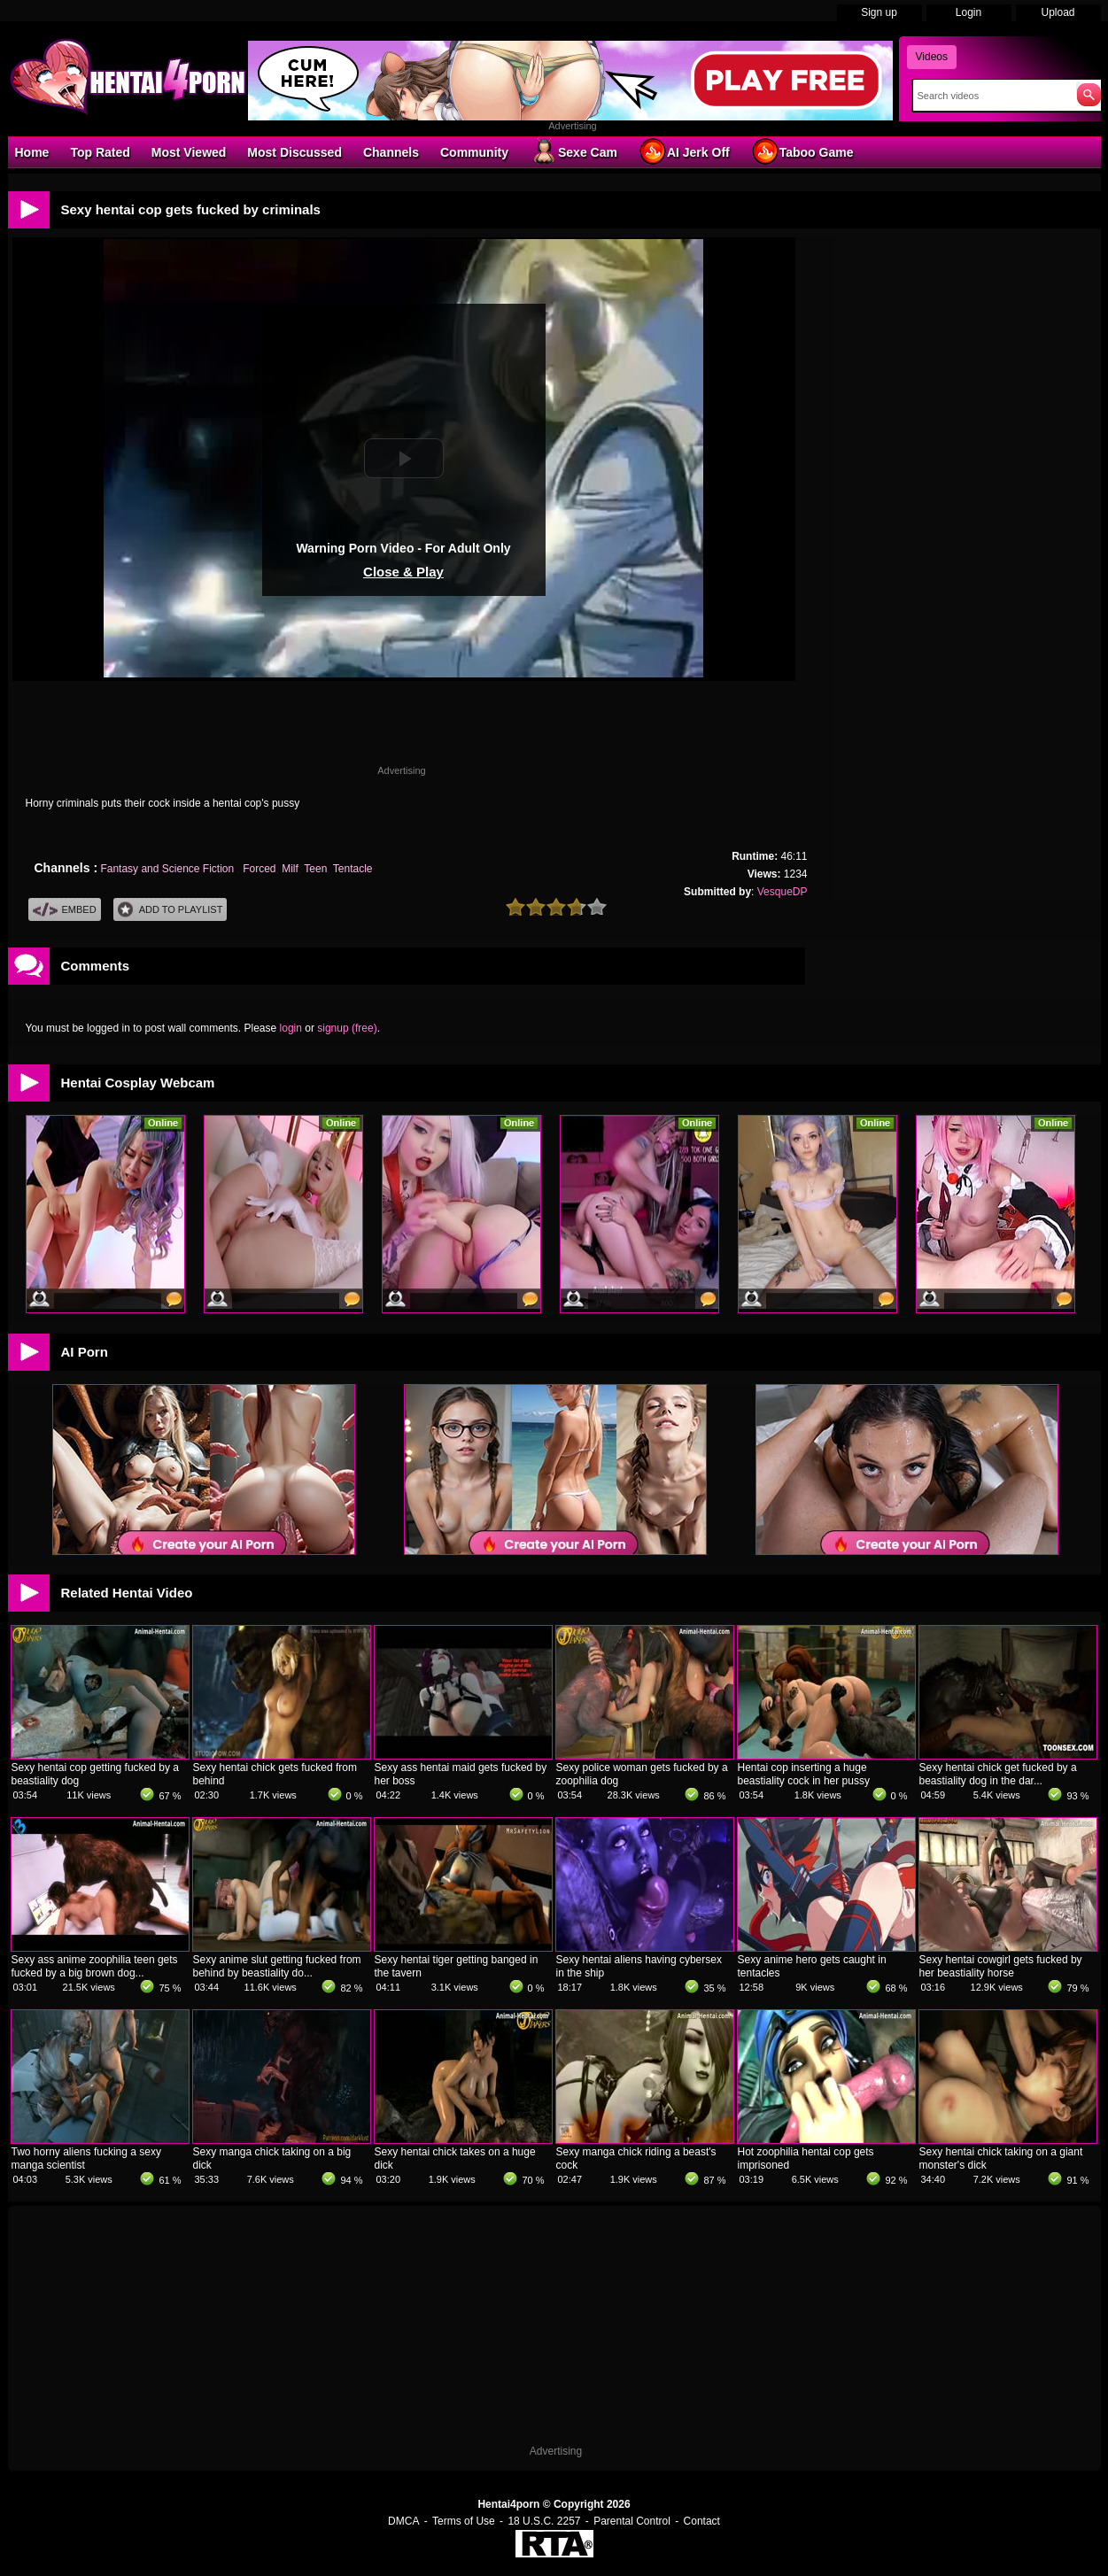  Describe the element at coordinates (403, 571) in the screenshot. I see `Close & Play` at that location.